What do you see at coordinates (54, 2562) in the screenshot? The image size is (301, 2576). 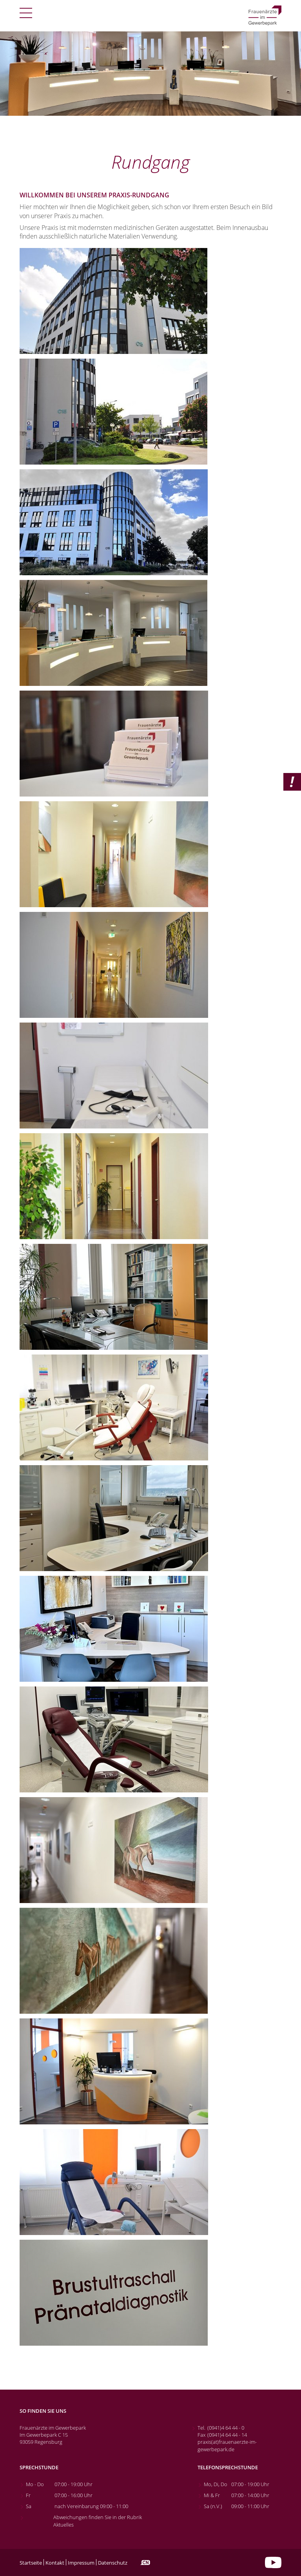 I see `Kontakt` at bounding box center [54, 2562].